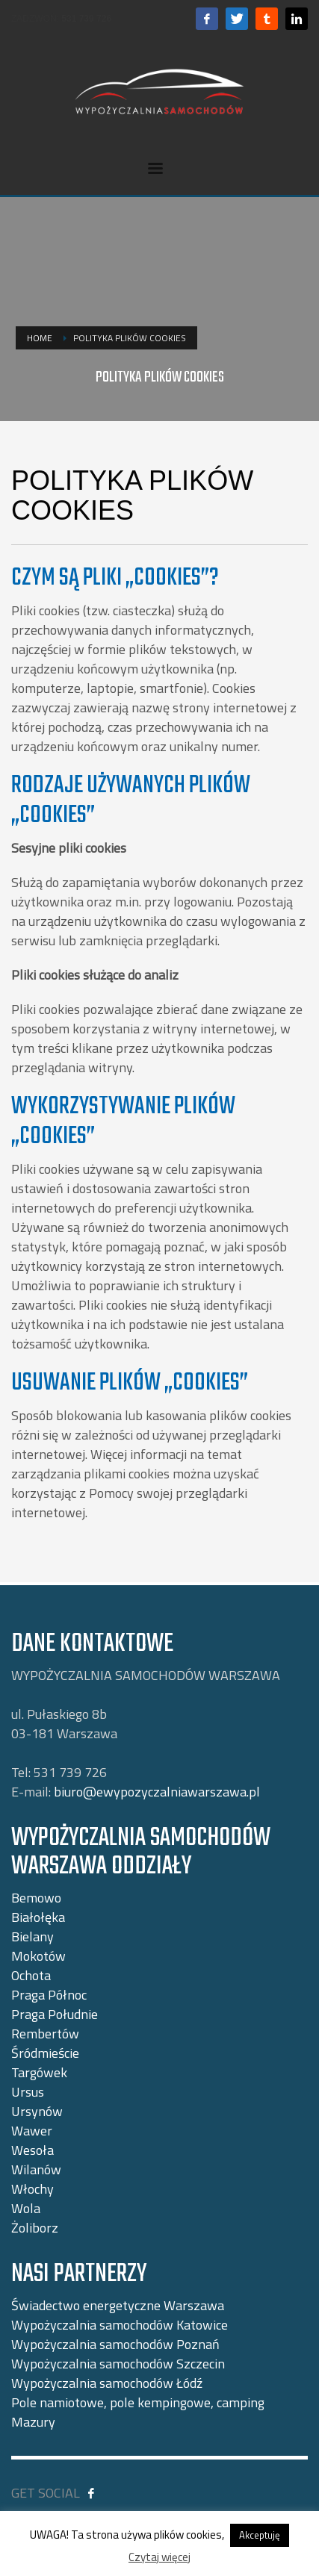 This screenshot has width=319, height=2576. Describe the element at coordinates (32, 2150) in the screenshot. I see `Wesoła` at that location.